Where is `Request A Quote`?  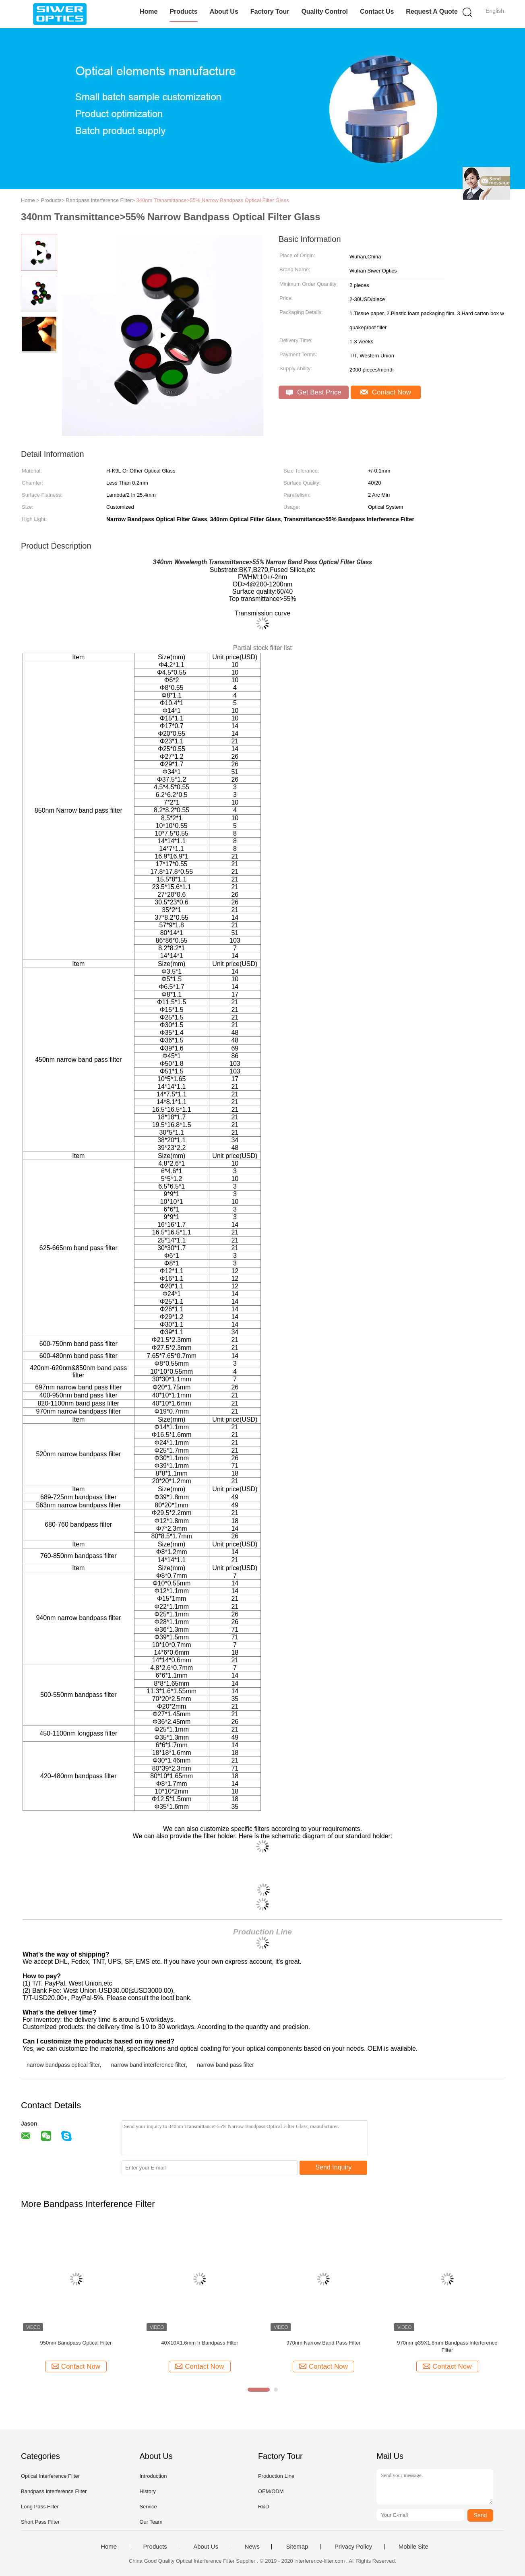 Request A Quote is located at coordinates (432, 11).